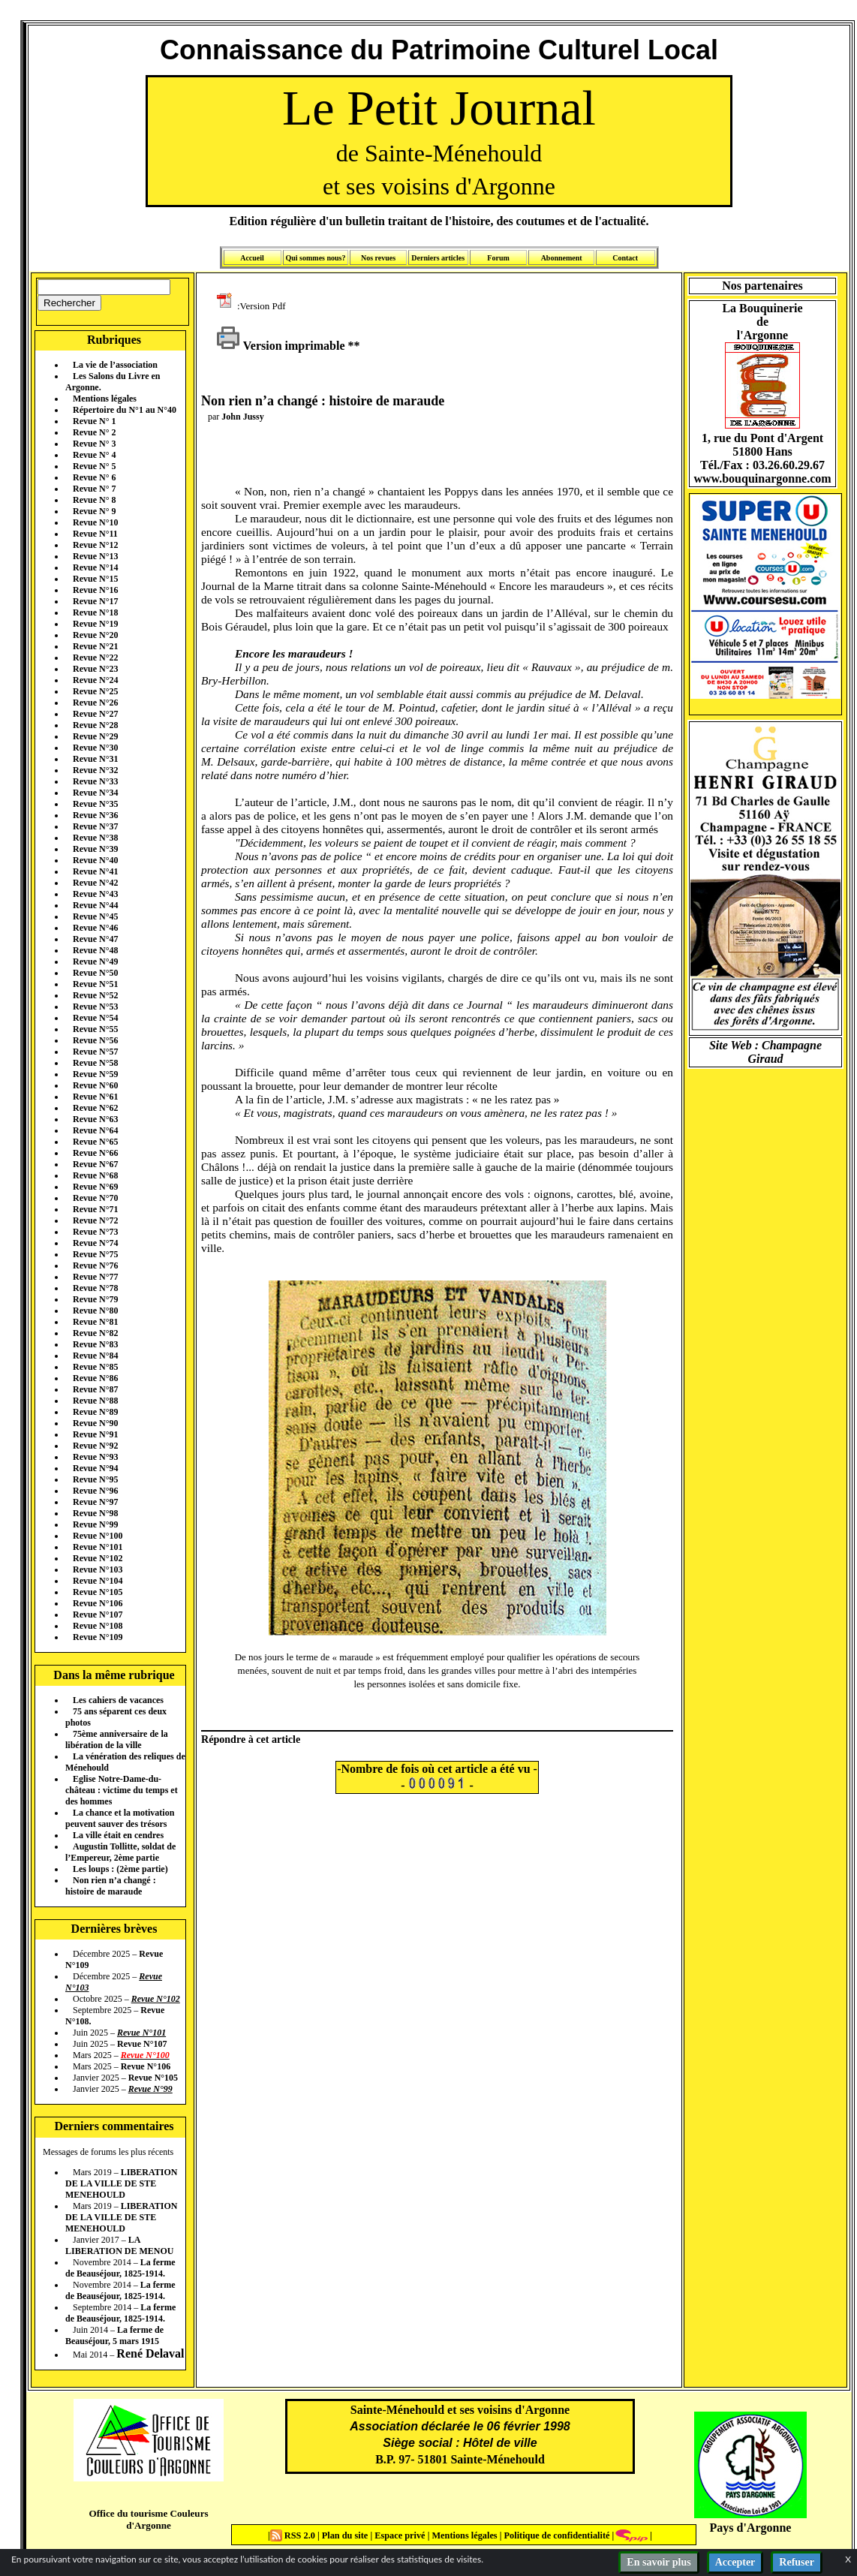 The height and width of the screenshot is (2576, 857). Describe the element at coordinates (95, 1412) in the screenshot. I see `Revue N°89` at that location.